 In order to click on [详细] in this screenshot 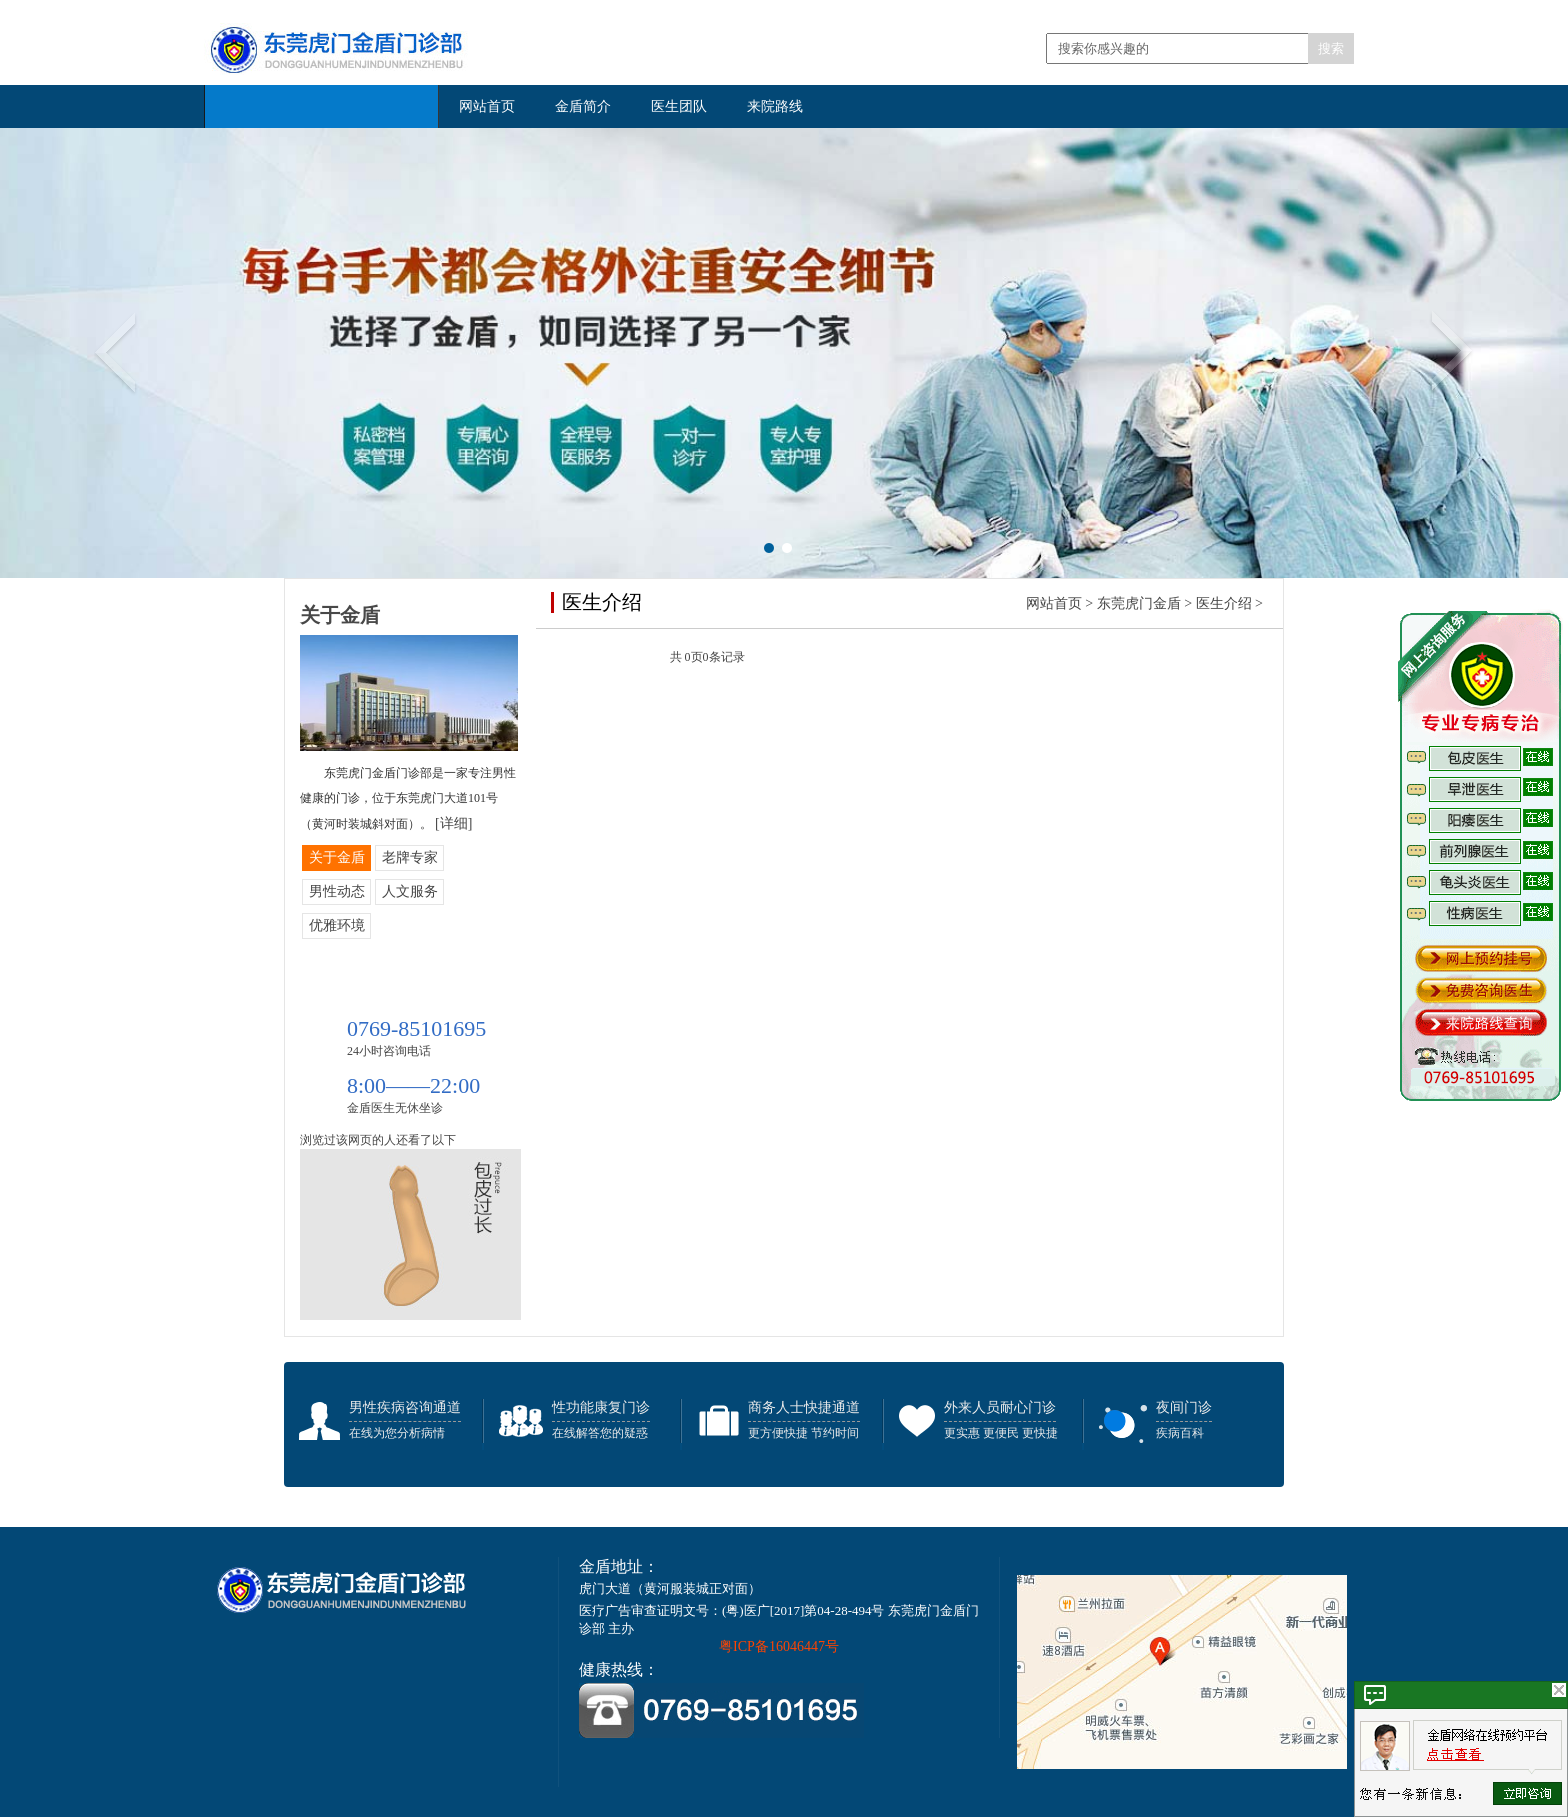, I will do `click(453, 823)`.